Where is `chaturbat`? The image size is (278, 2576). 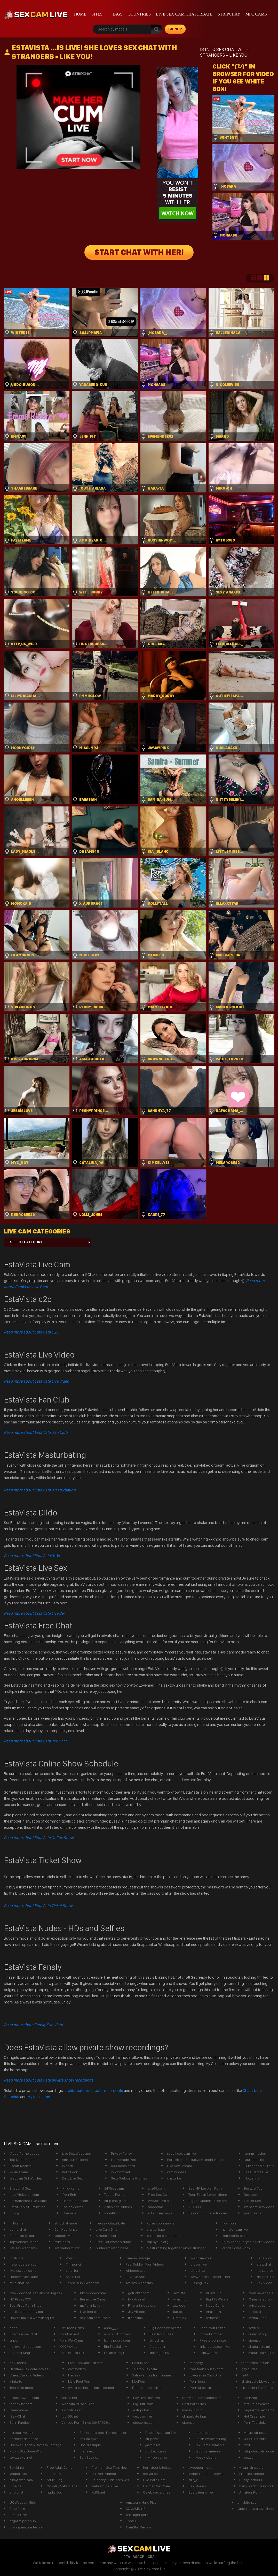
chaturbat is located at coordinates (17, 2258).